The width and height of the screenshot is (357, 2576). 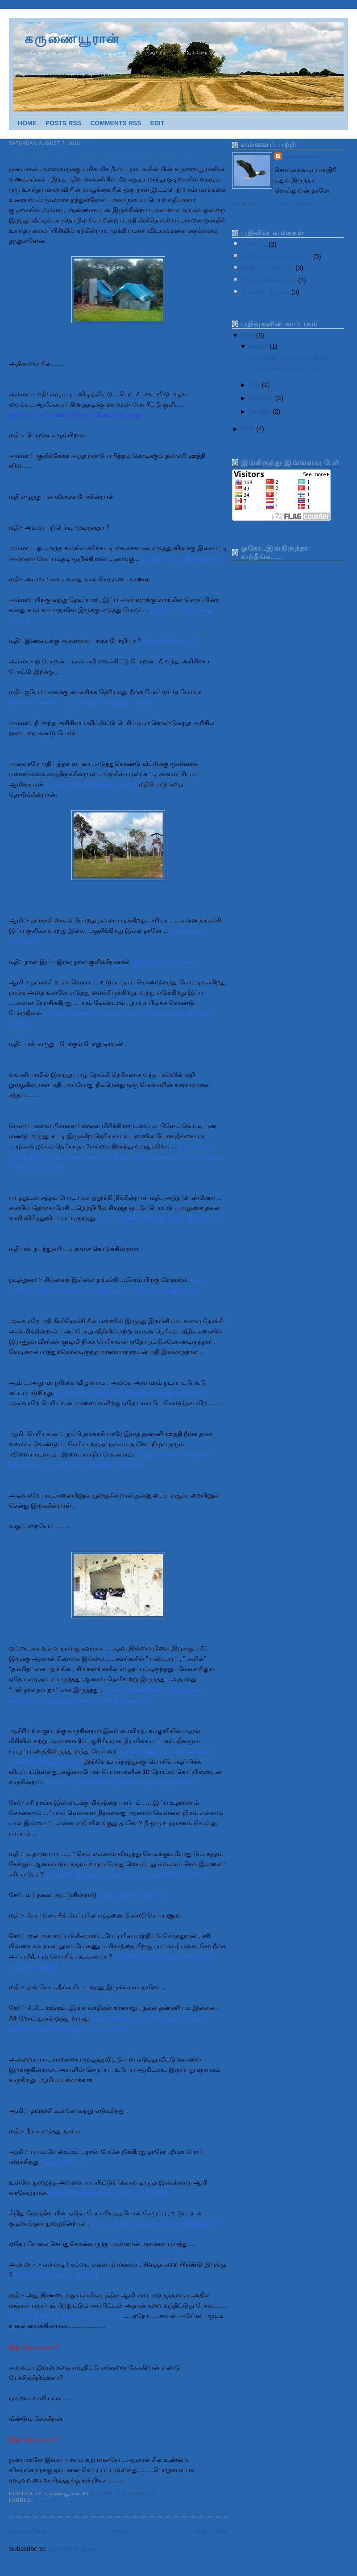 I want to click on Home, so click(x=27, y=123).